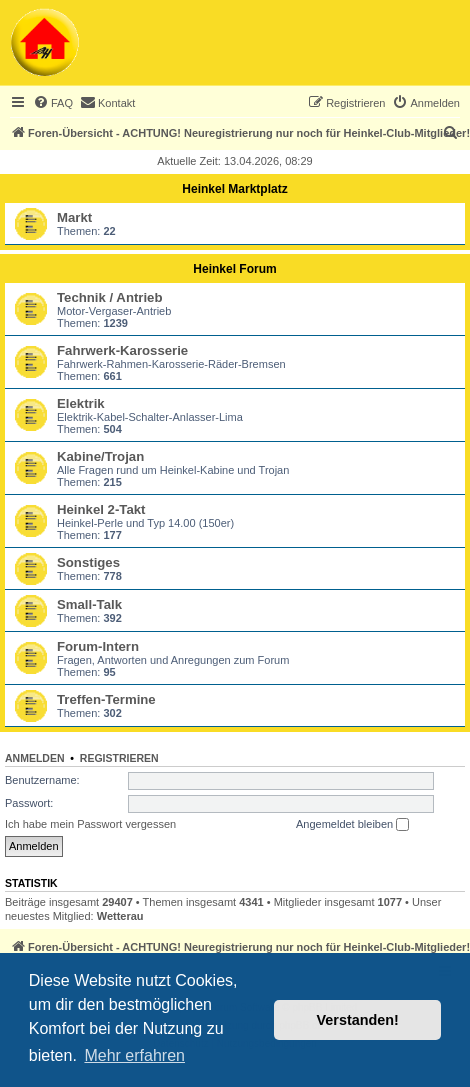 The height and width of the screenshot is (1087, 470). What do you see at coordinates (352, 825) in the screenshot?
I see `Angemeldet bleiben` at bounding box center [352, 825].